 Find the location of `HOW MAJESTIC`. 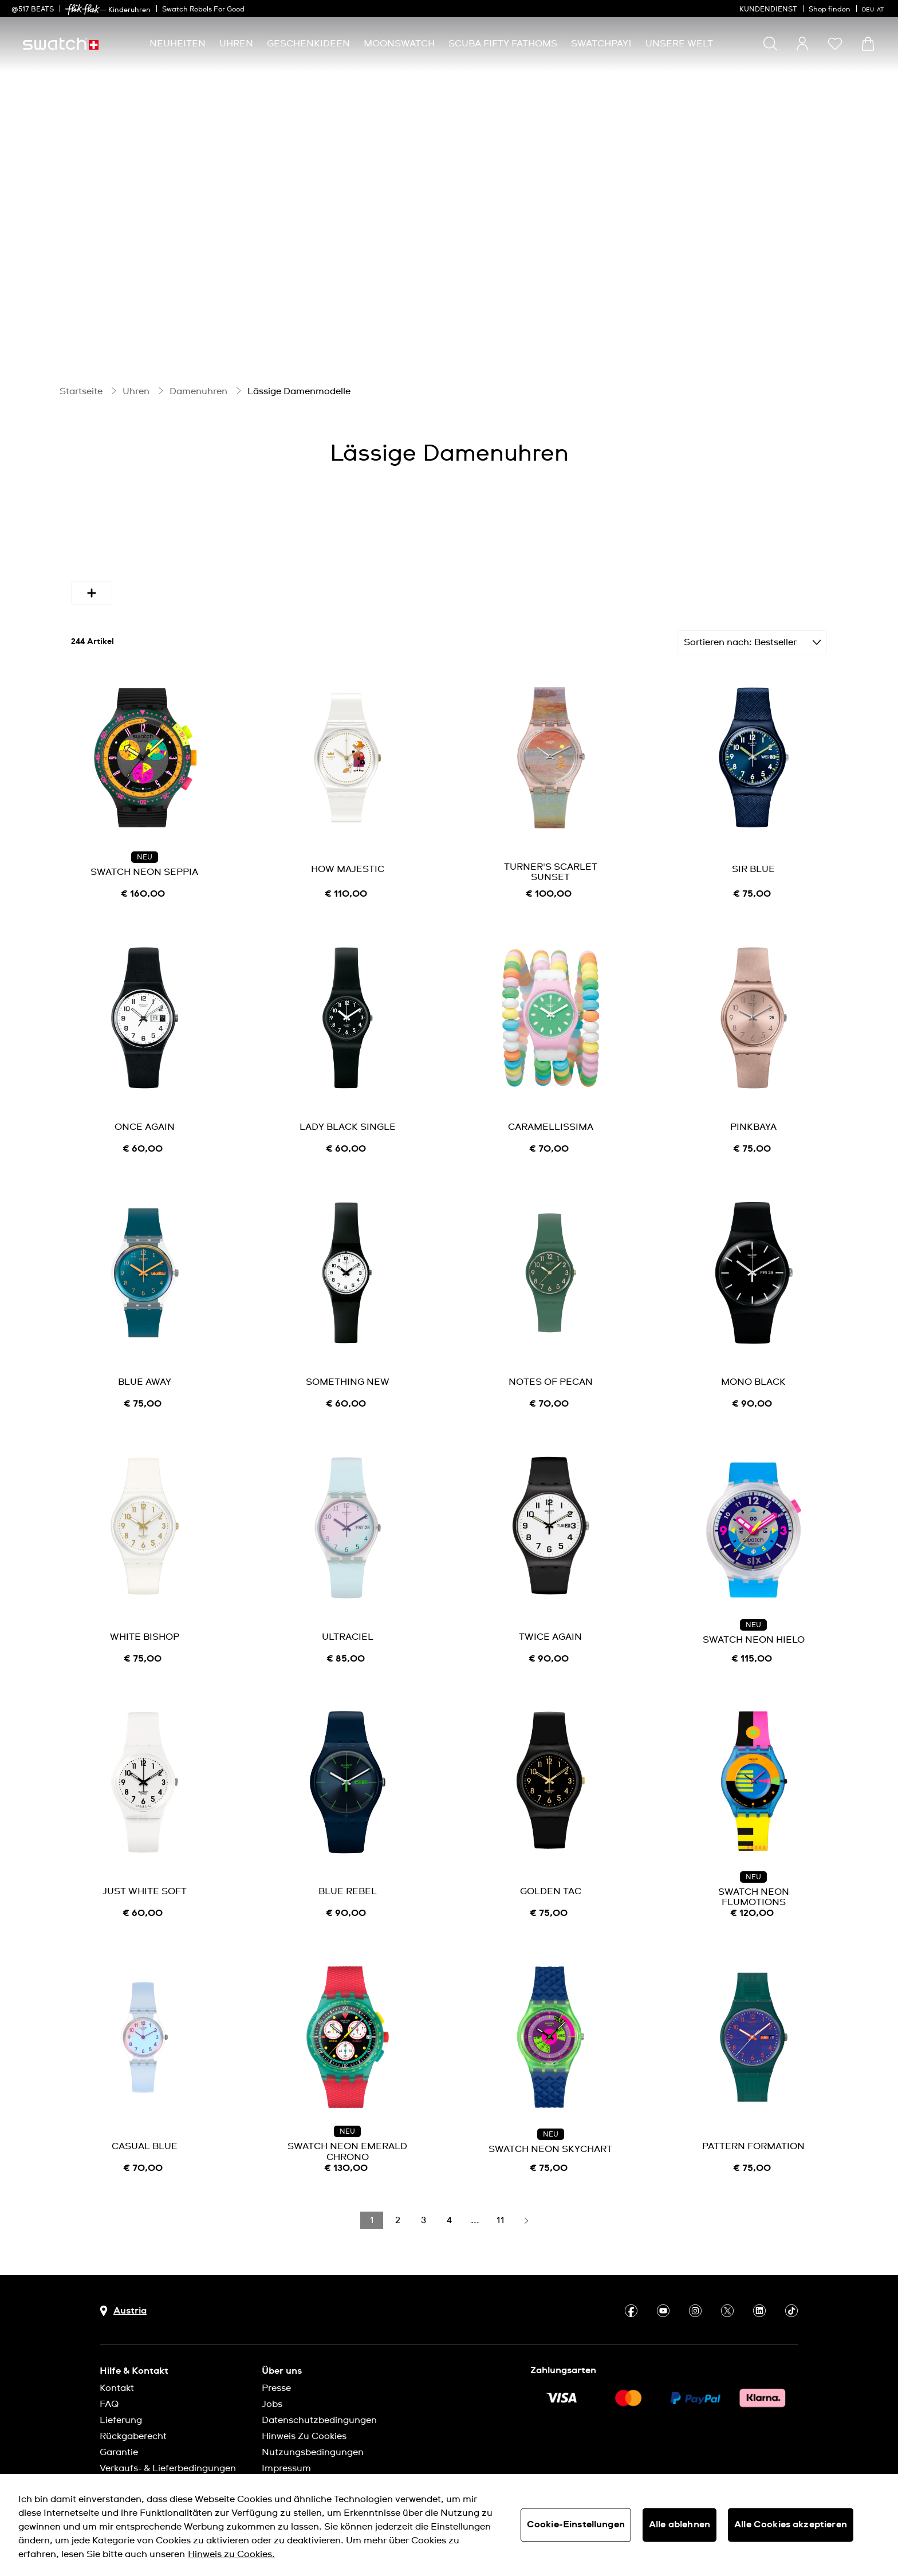

HOW MAJESTIC is located at coordinates (347, 860).